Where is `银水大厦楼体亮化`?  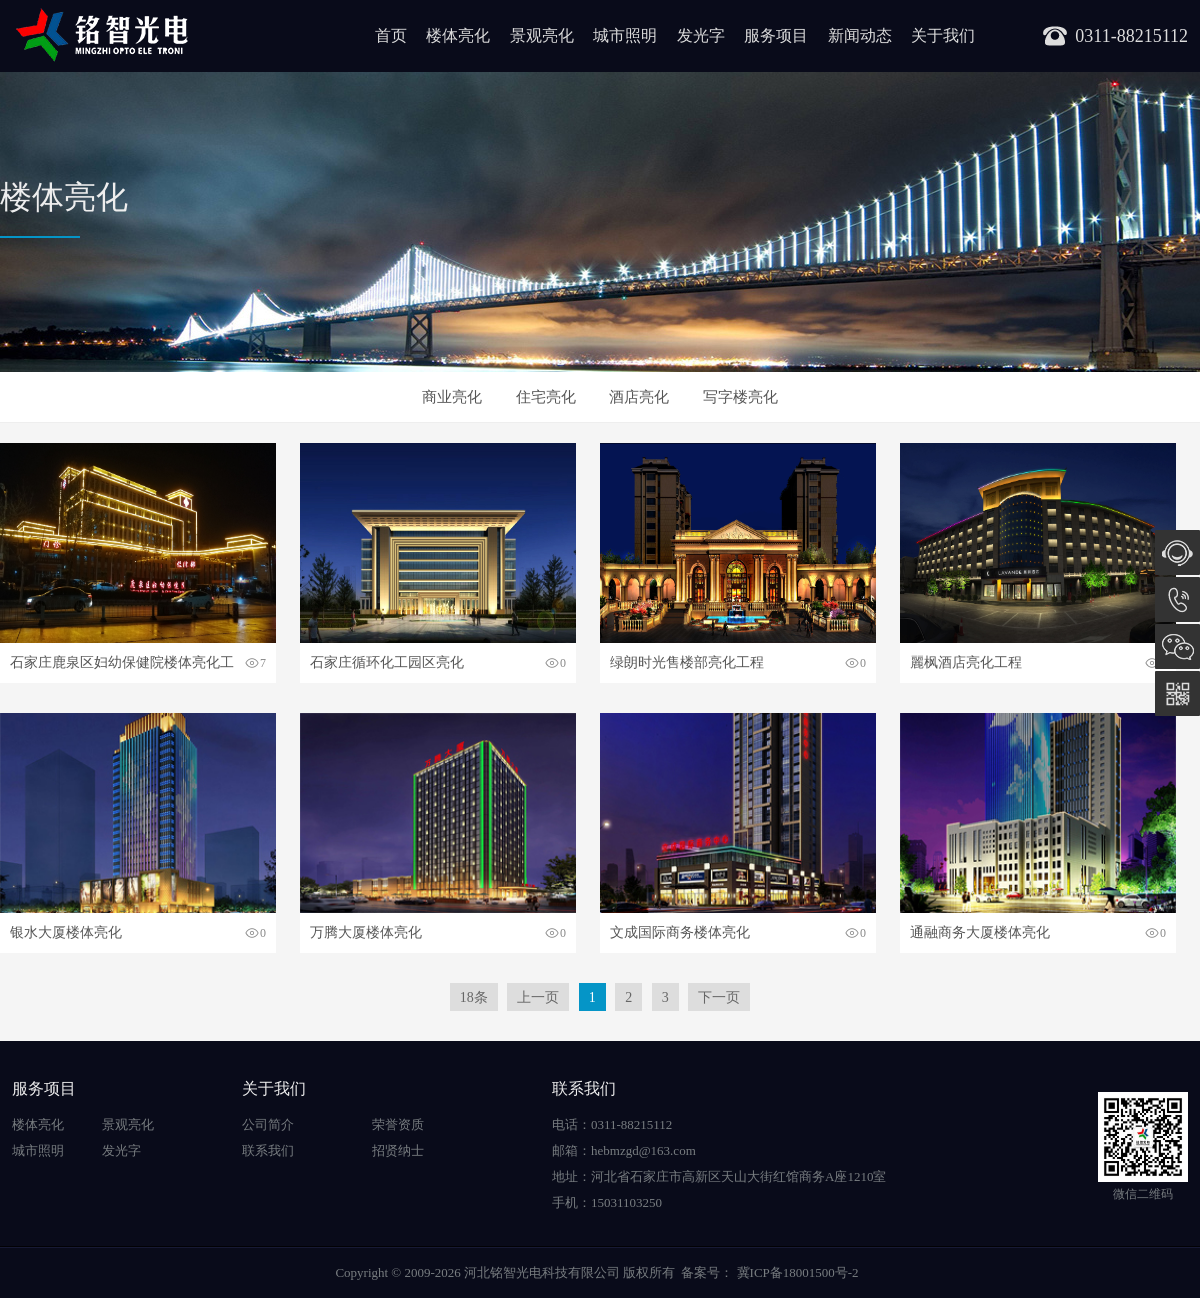
银水大厦楼体亮化 is located at coordinates (66, 932).